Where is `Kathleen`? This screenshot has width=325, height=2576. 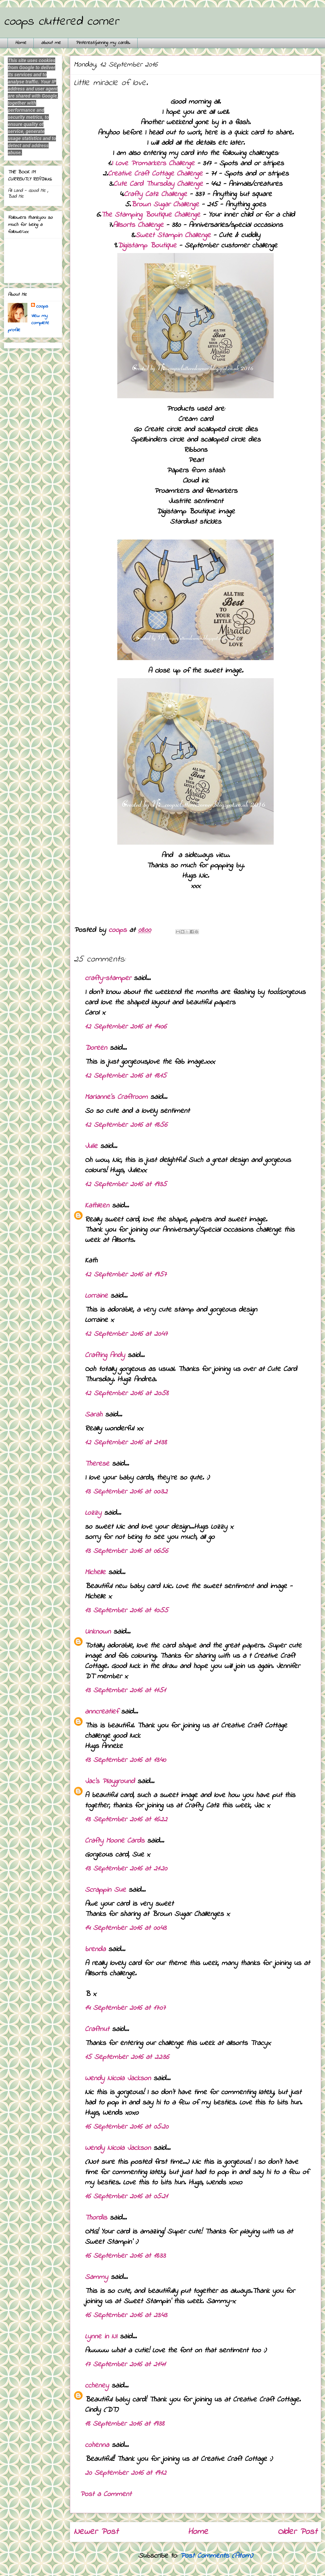 Kathleen is located at coordinates (97, 1205).